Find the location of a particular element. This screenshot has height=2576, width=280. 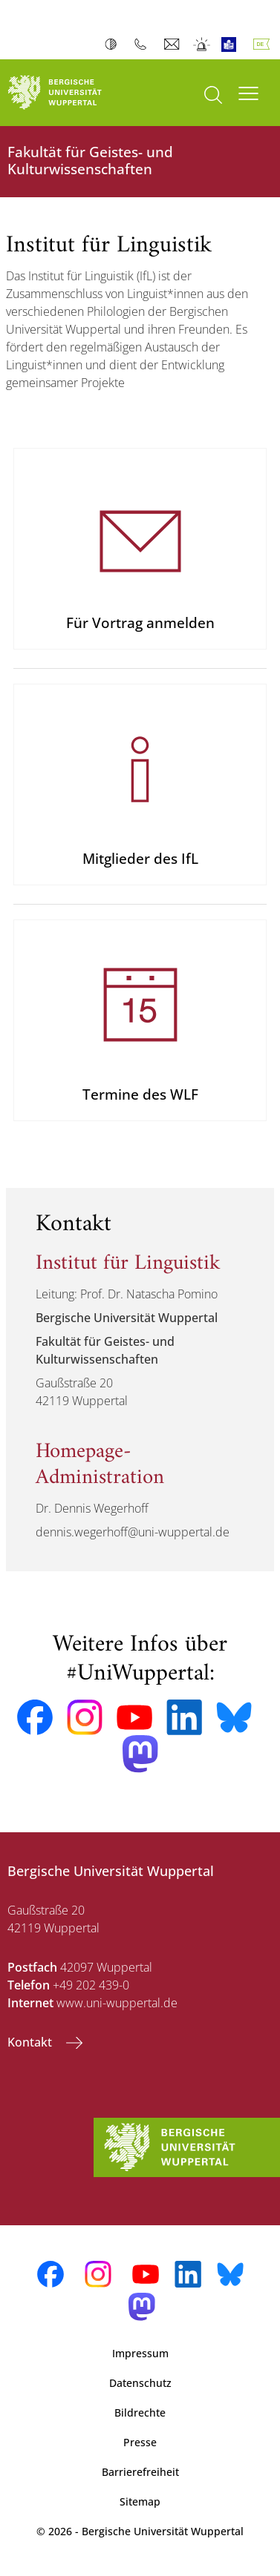

Webmail is located at coordinates (173, 44).